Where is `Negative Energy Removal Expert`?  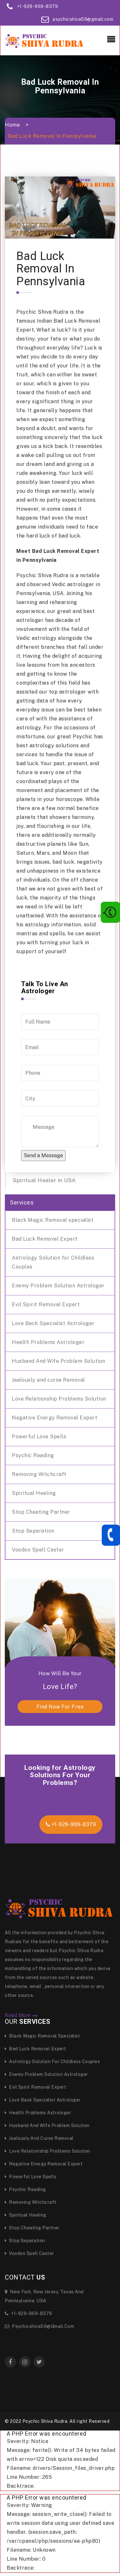
Negative Energy Removal Expert is located at coordinates (54, 1418).